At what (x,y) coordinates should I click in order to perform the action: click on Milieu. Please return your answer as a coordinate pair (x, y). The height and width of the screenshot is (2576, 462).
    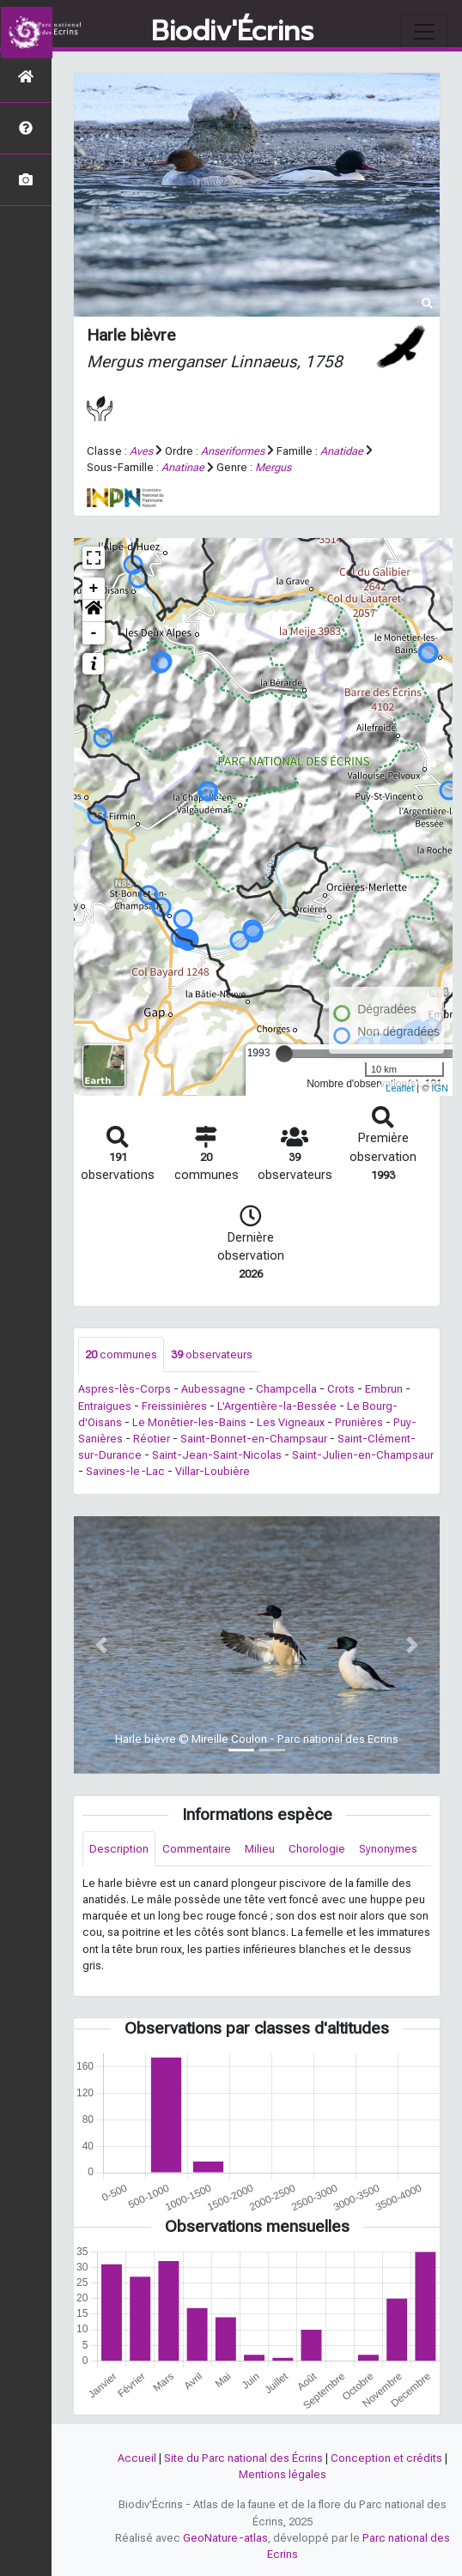
    Looking at the image, I should click on (260, 1848).